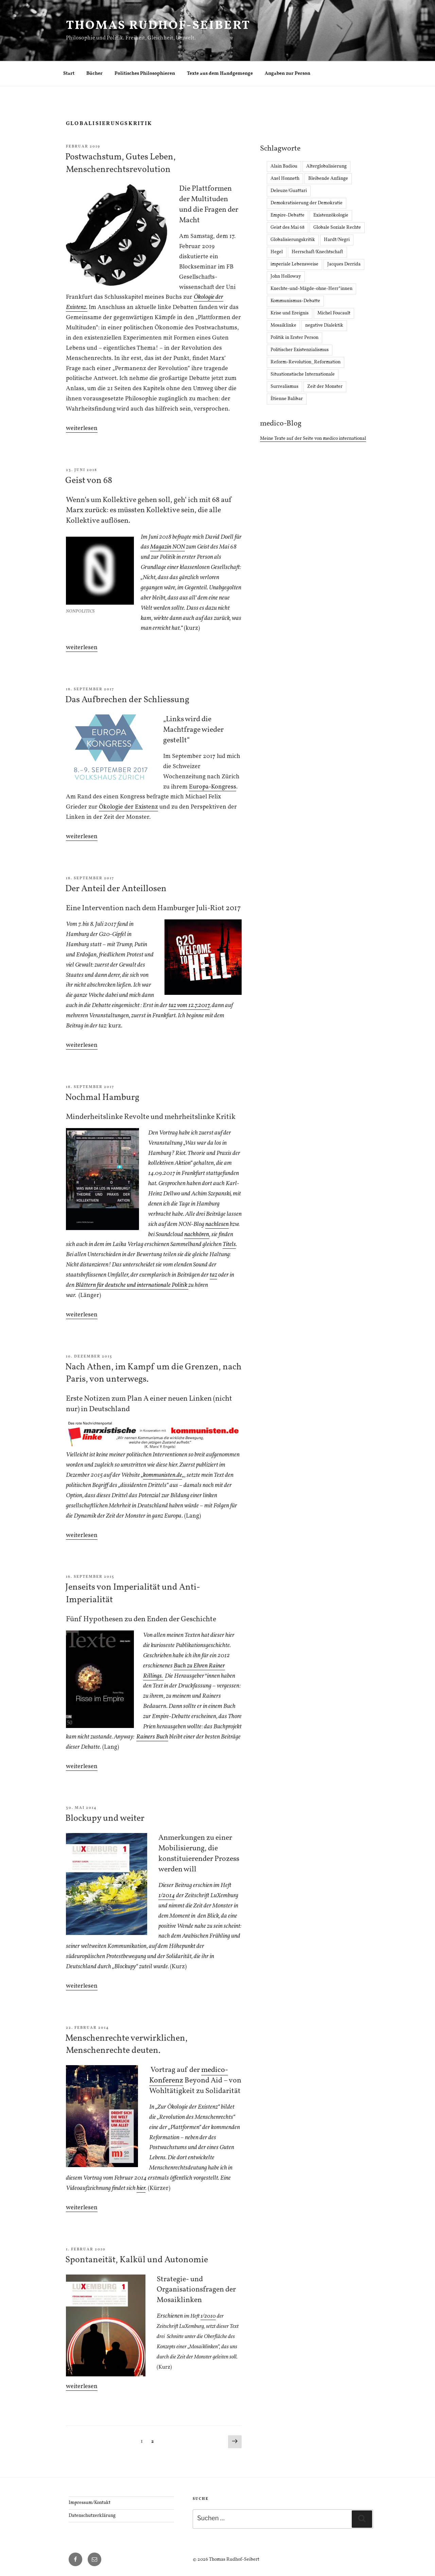 The image size is (435, 2576). Describe the element at coordinates (158, 25) in the screenshot. I see `Thomas Rudhof-Seibert` at that location.